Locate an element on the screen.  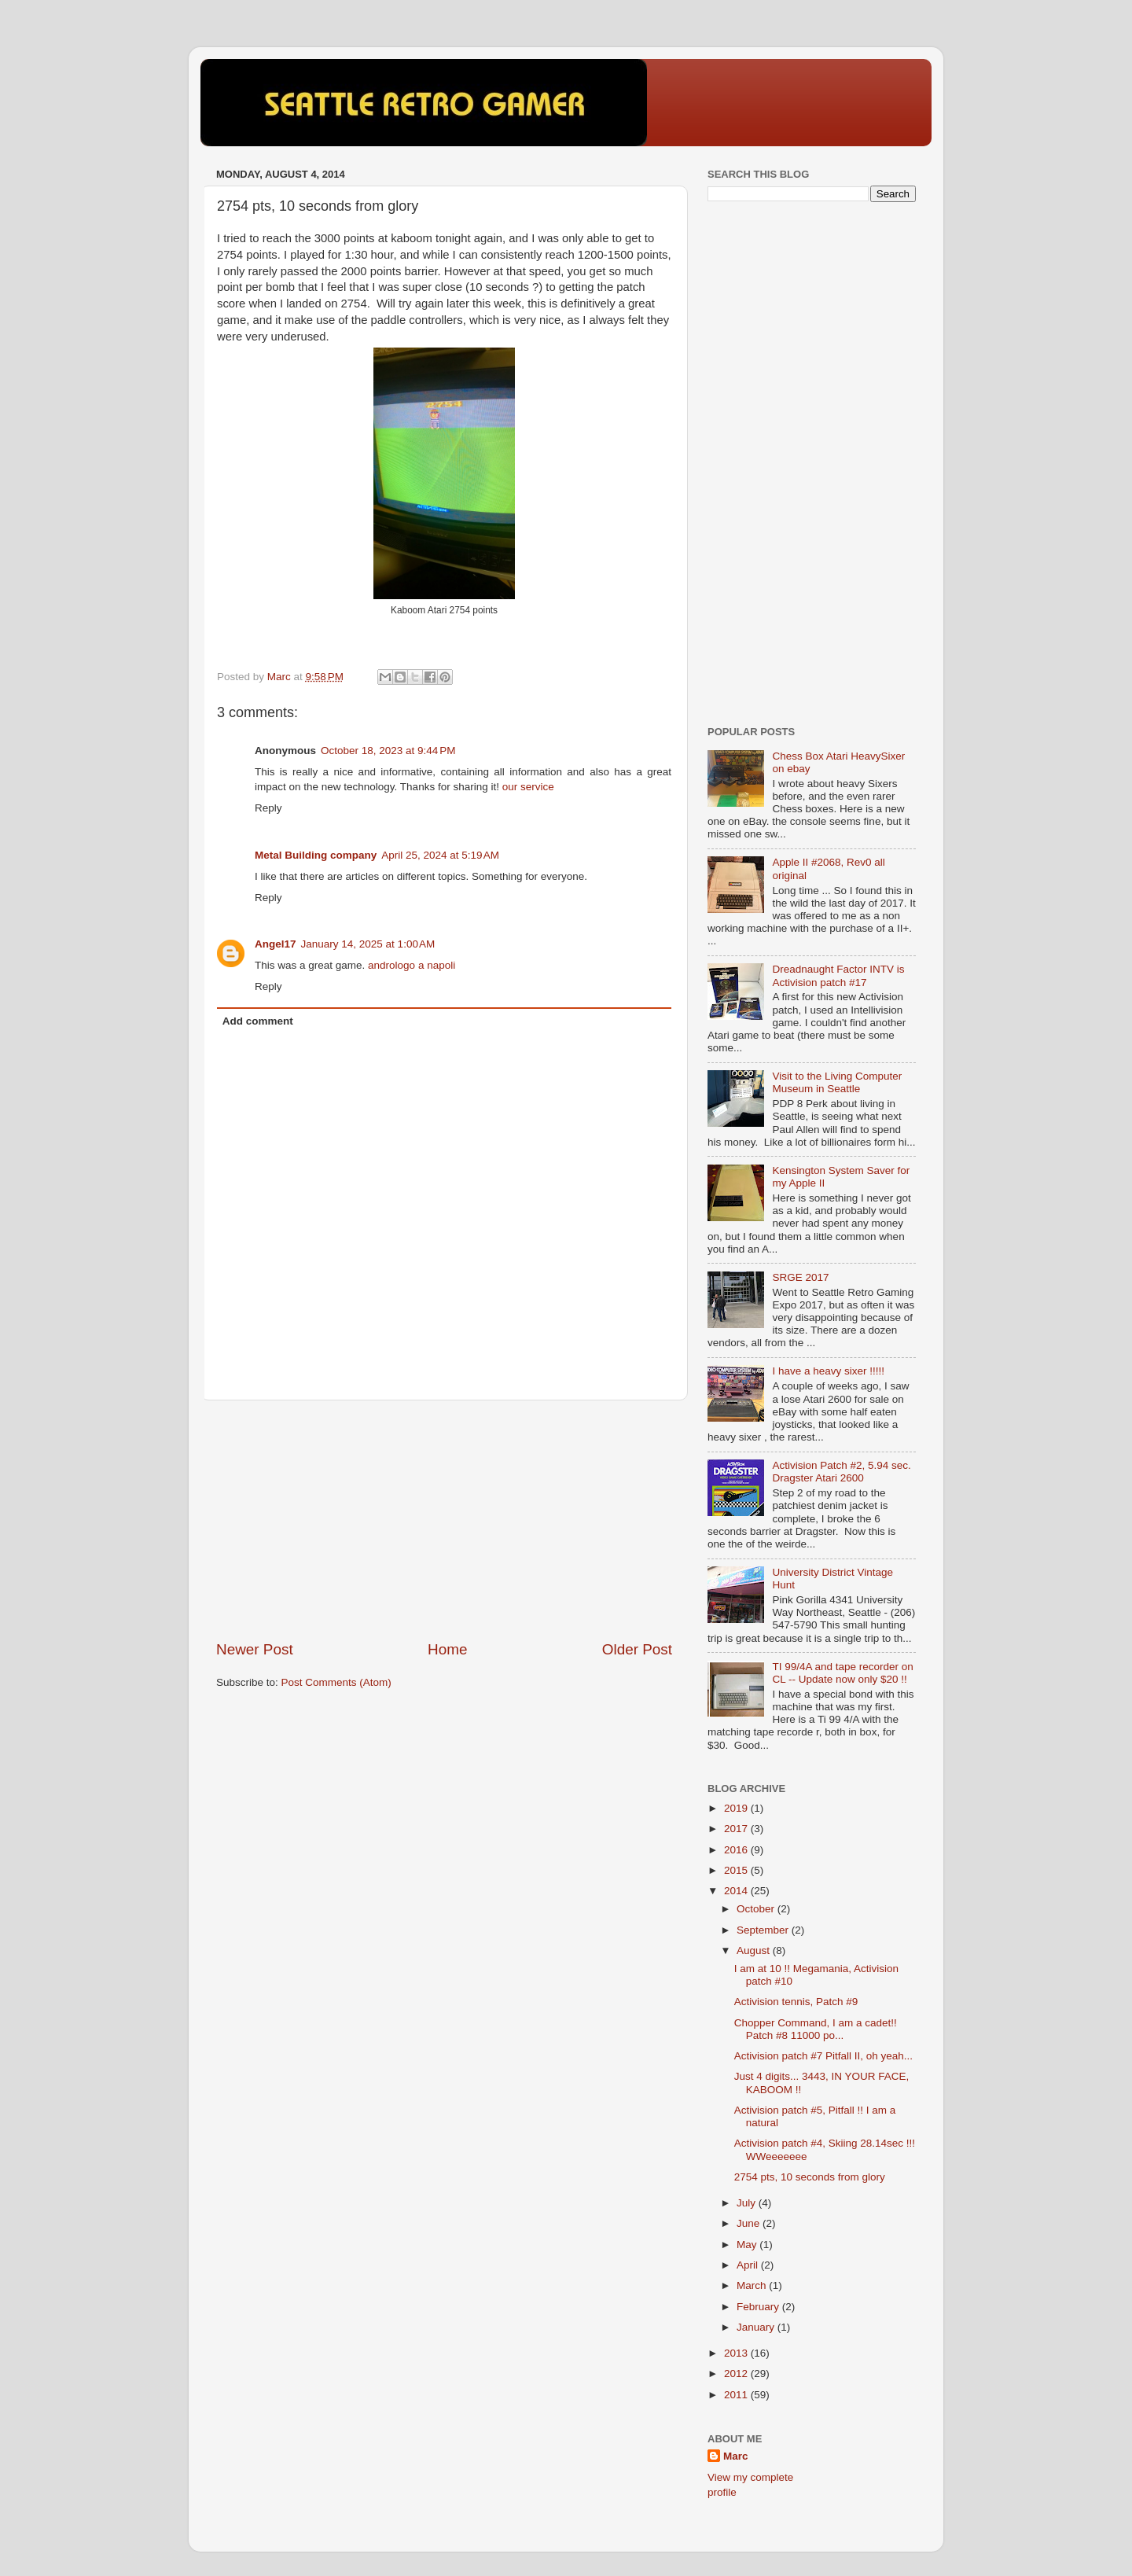
October 18, 2023 at 9:44 PM is located at coordinates (388, 750).